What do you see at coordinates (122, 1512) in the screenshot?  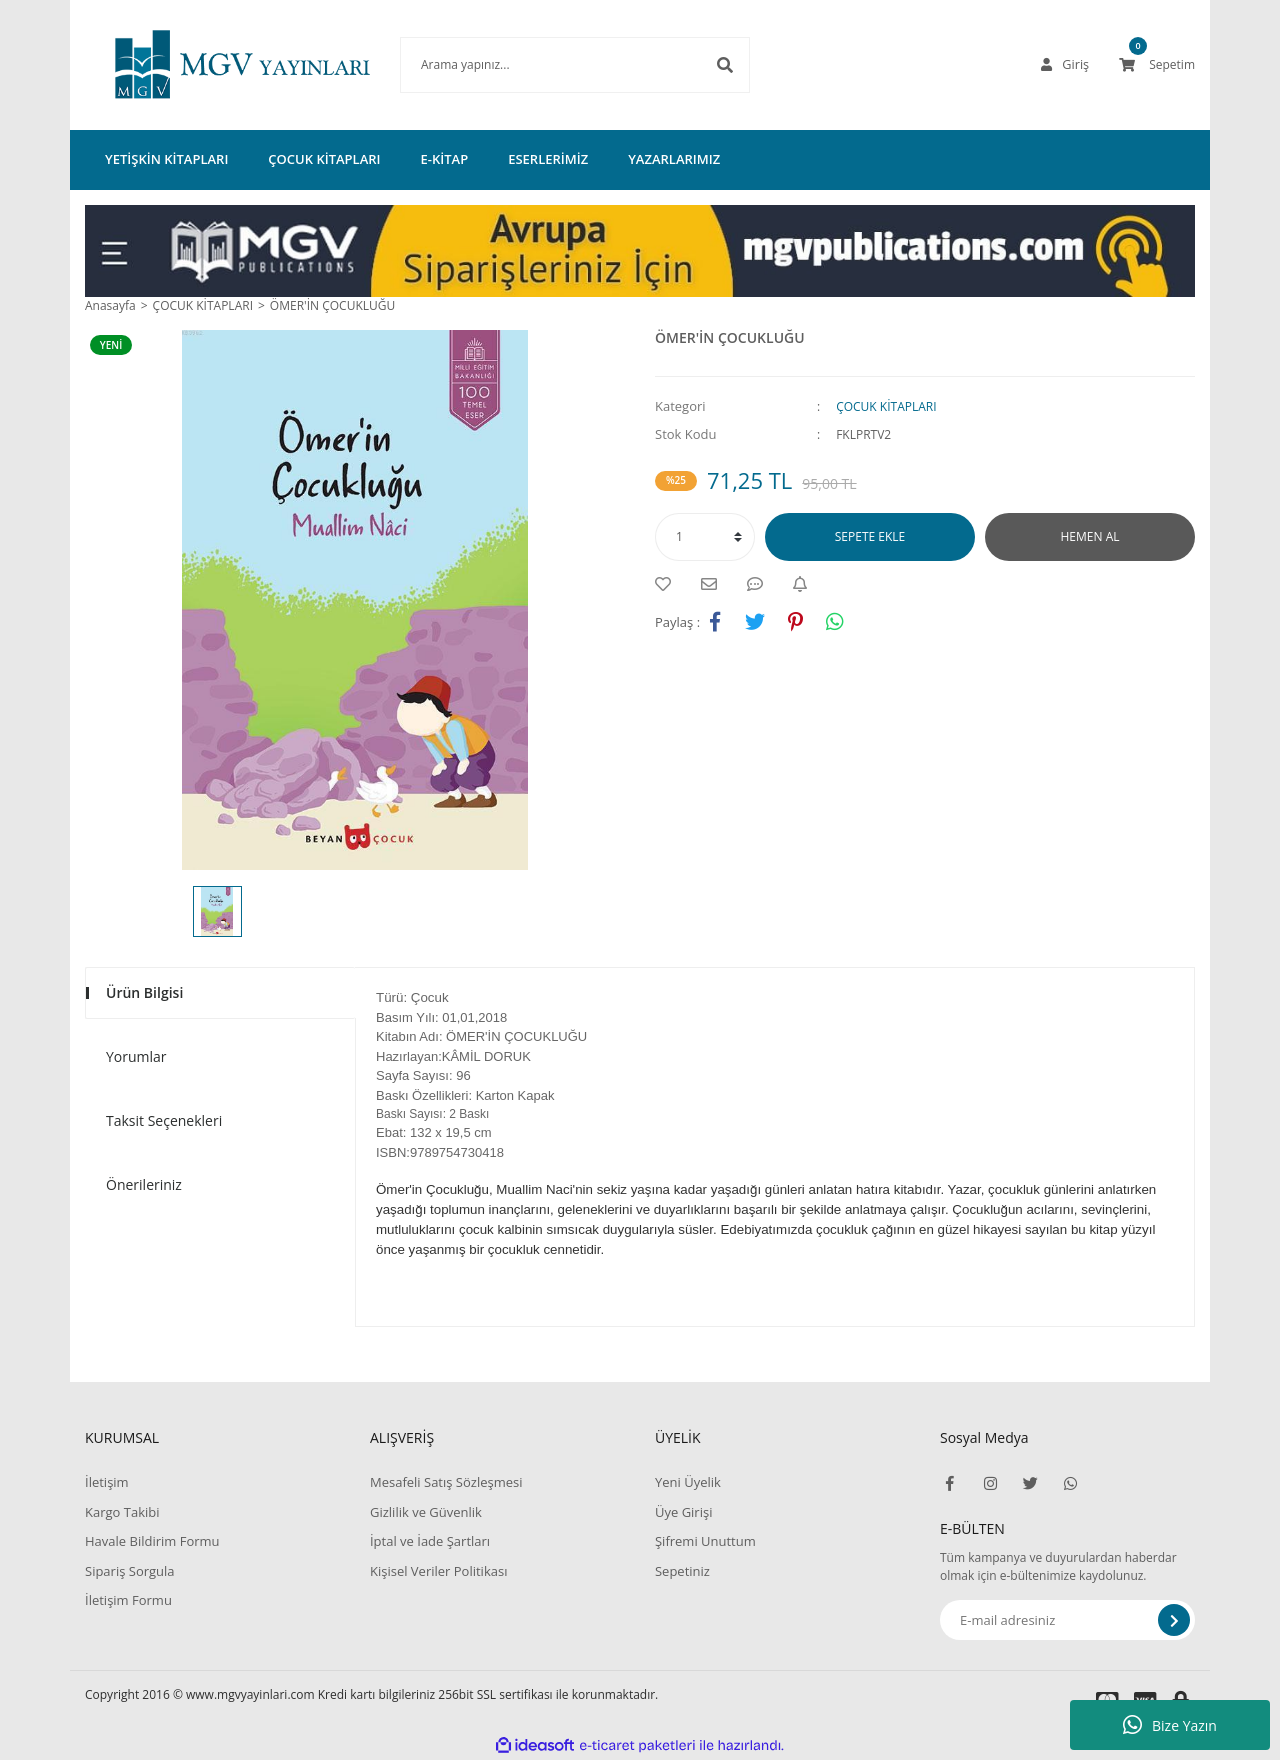 I see `Kargo Takibi` at bounding box center [122, 1512].